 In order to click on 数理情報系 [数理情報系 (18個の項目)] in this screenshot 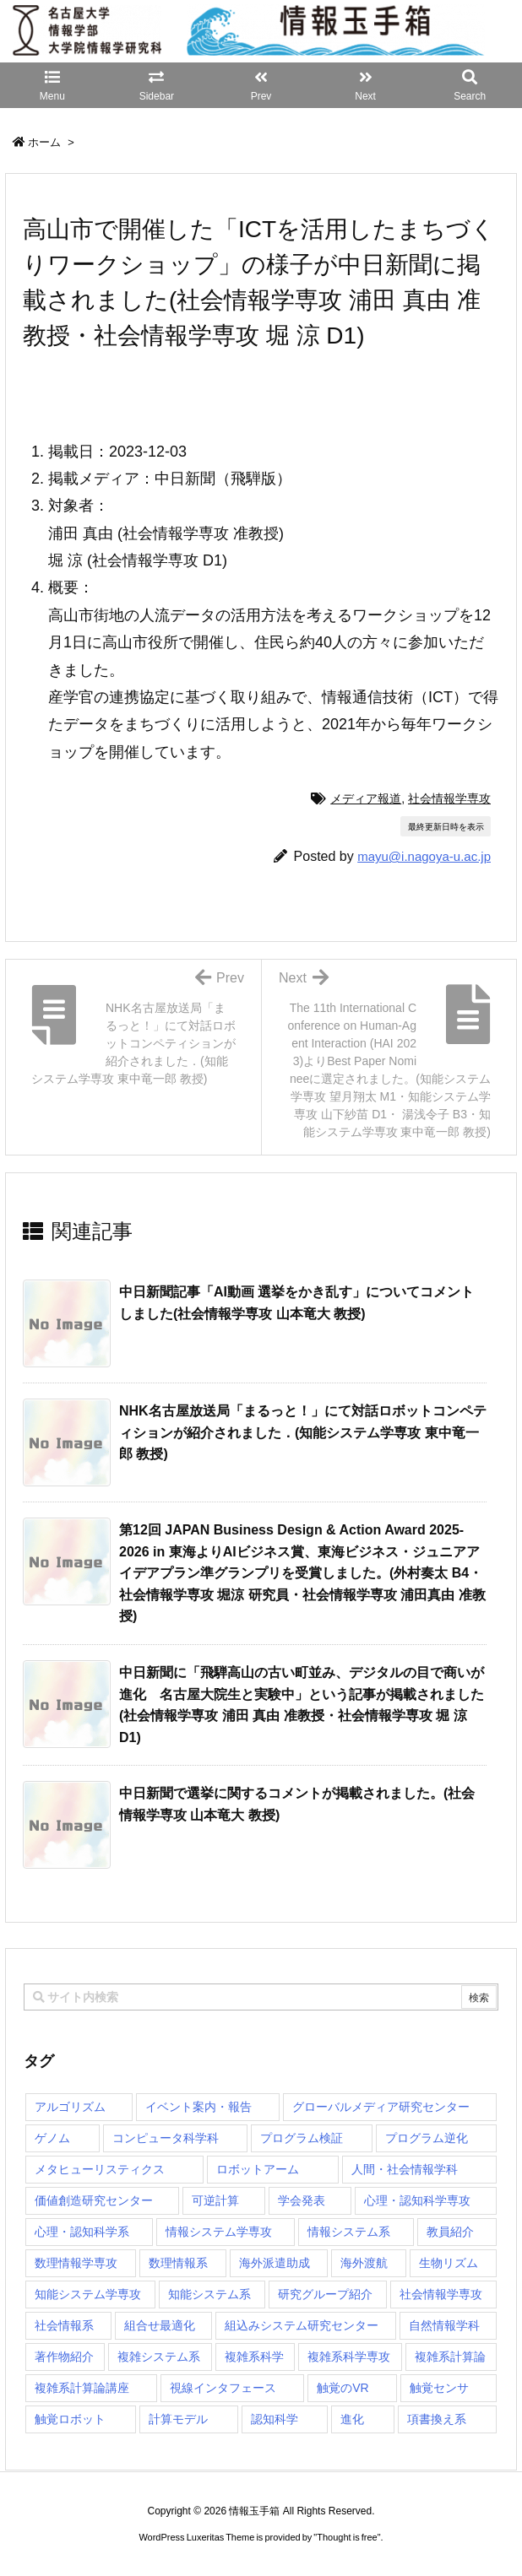, I will do `click(178, 2263)`.